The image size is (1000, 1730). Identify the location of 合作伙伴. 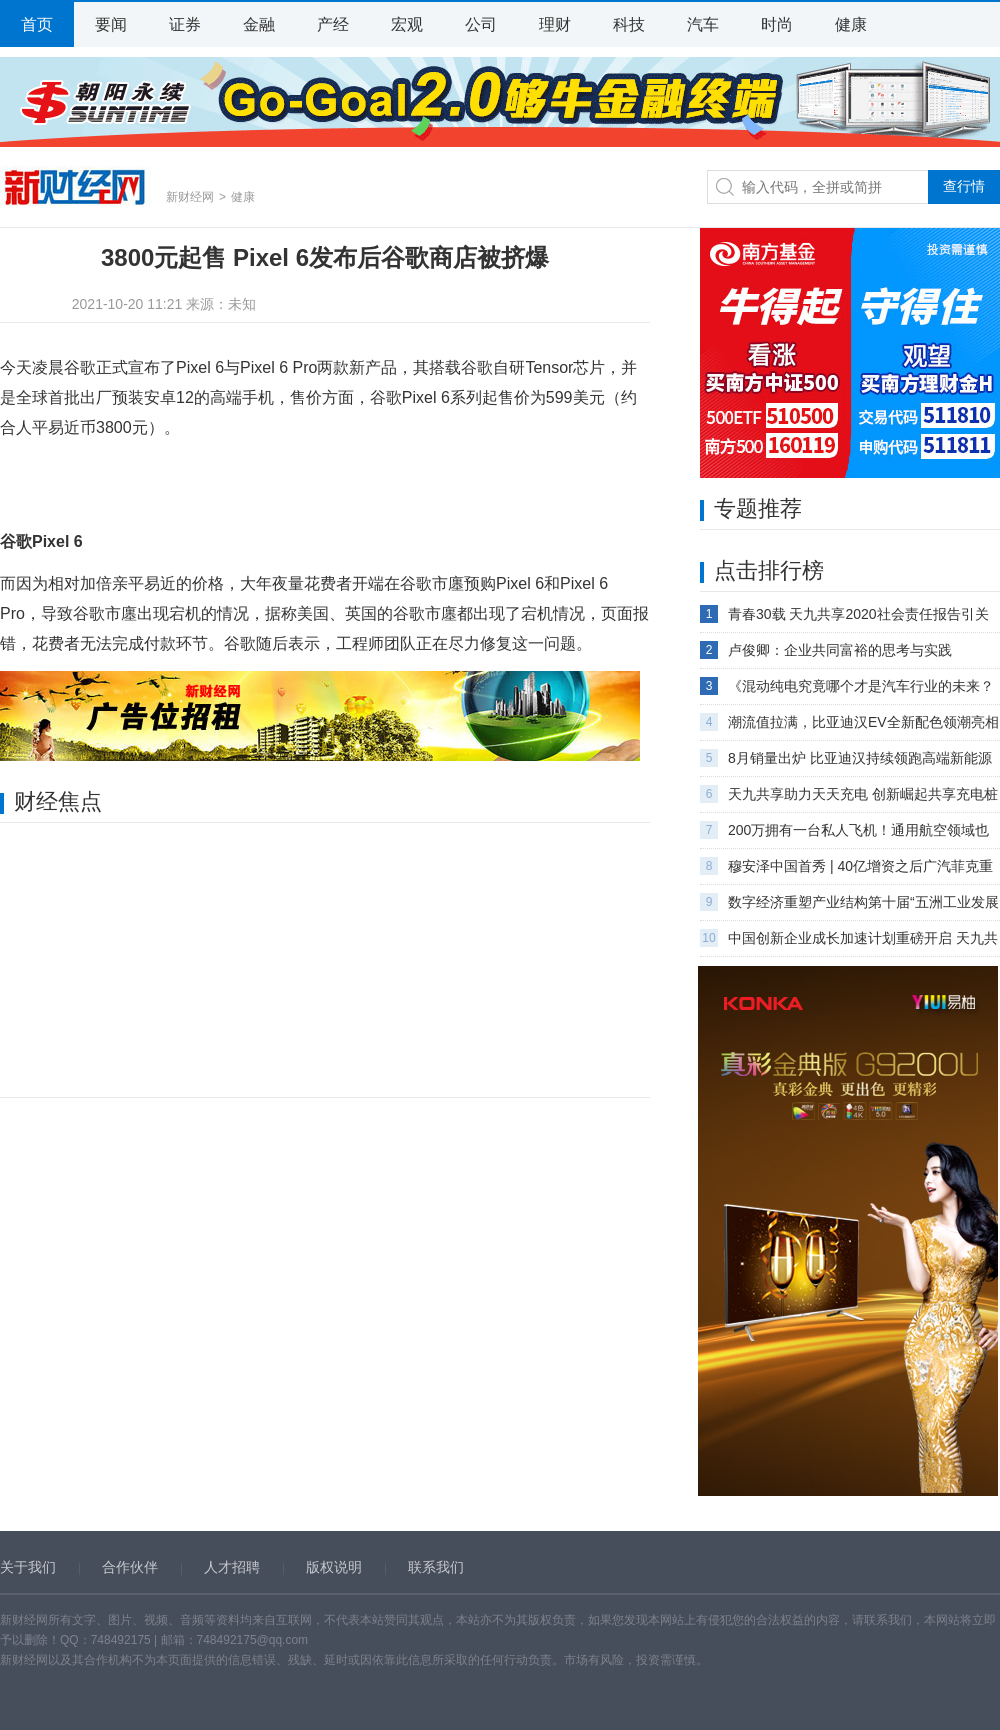
(130, 1567).